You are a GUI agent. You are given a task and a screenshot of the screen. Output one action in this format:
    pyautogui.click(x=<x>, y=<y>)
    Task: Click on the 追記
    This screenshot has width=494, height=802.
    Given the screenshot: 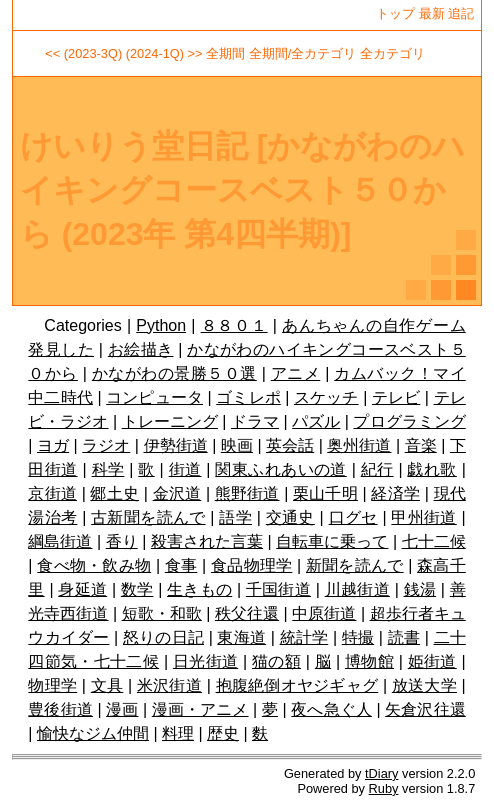 What is the action you would take?
    pyautogui.click(x=461, y=13)
    